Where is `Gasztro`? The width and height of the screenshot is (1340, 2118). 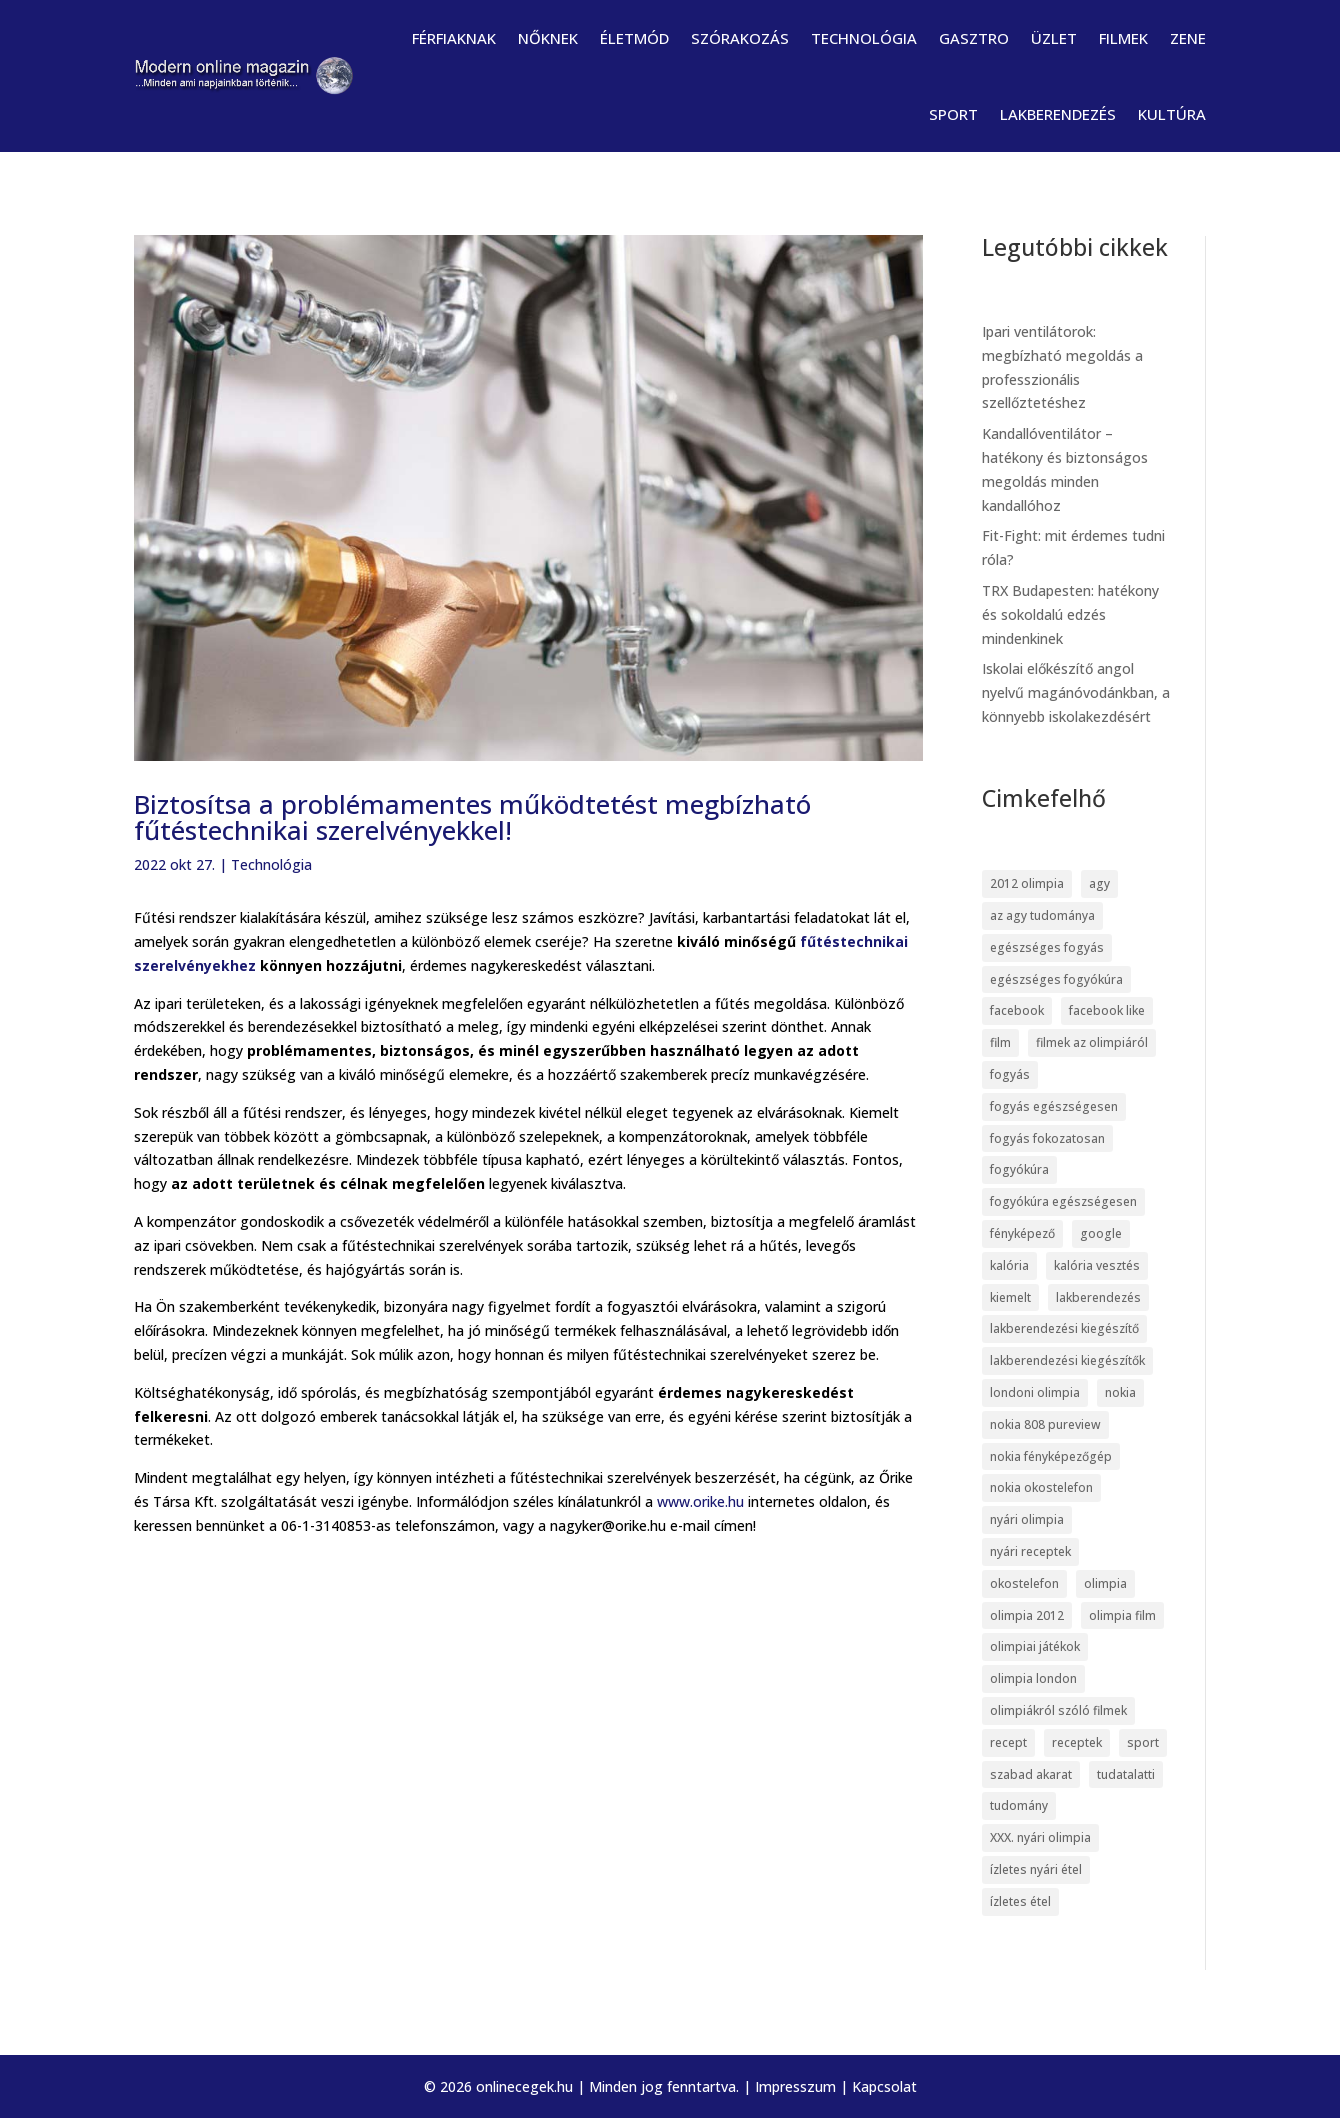 Gasztro is located at coordinates (974, 38).